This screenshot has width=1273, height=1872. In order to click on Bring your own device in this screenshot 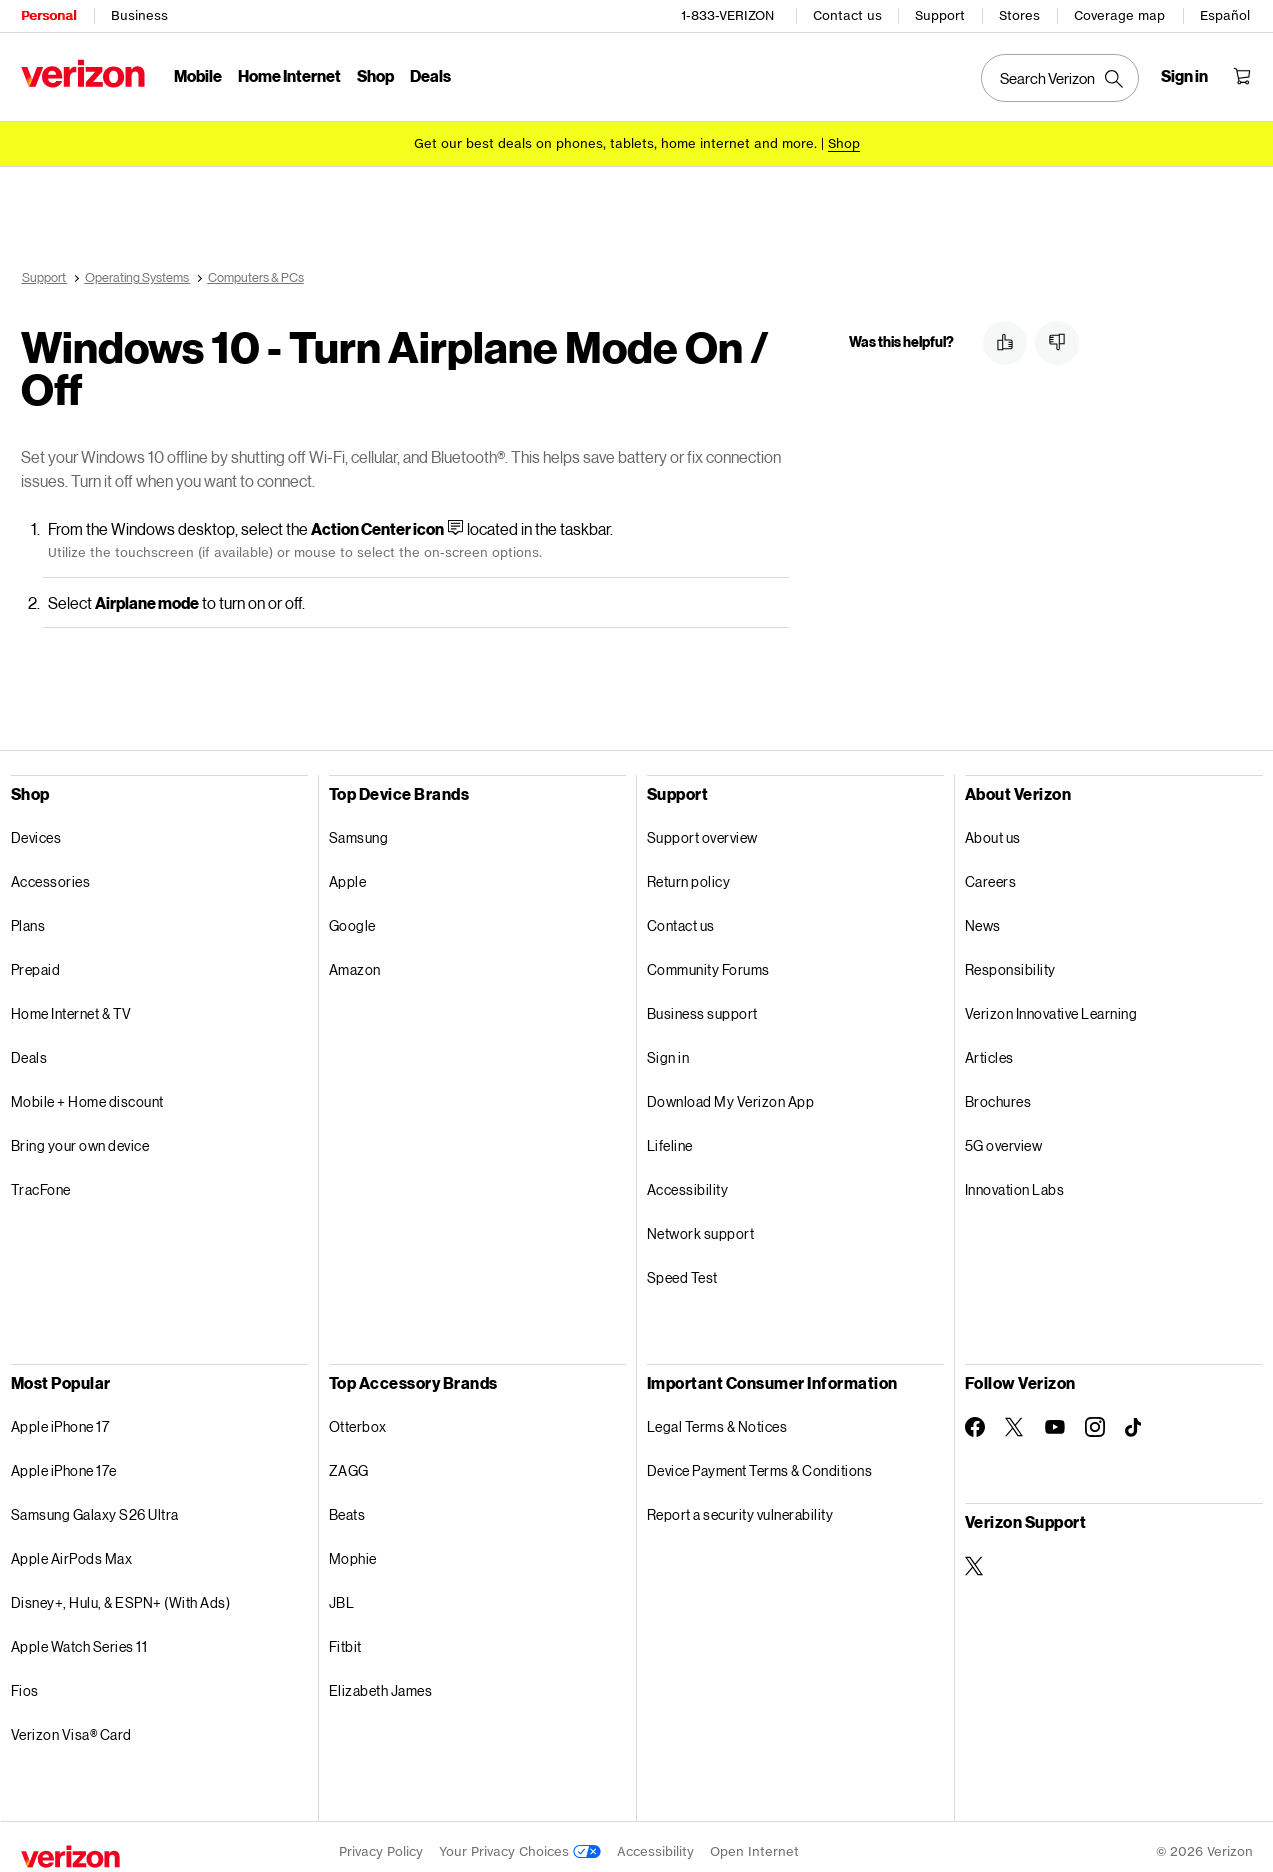, I will do `click(80, 1135)`.